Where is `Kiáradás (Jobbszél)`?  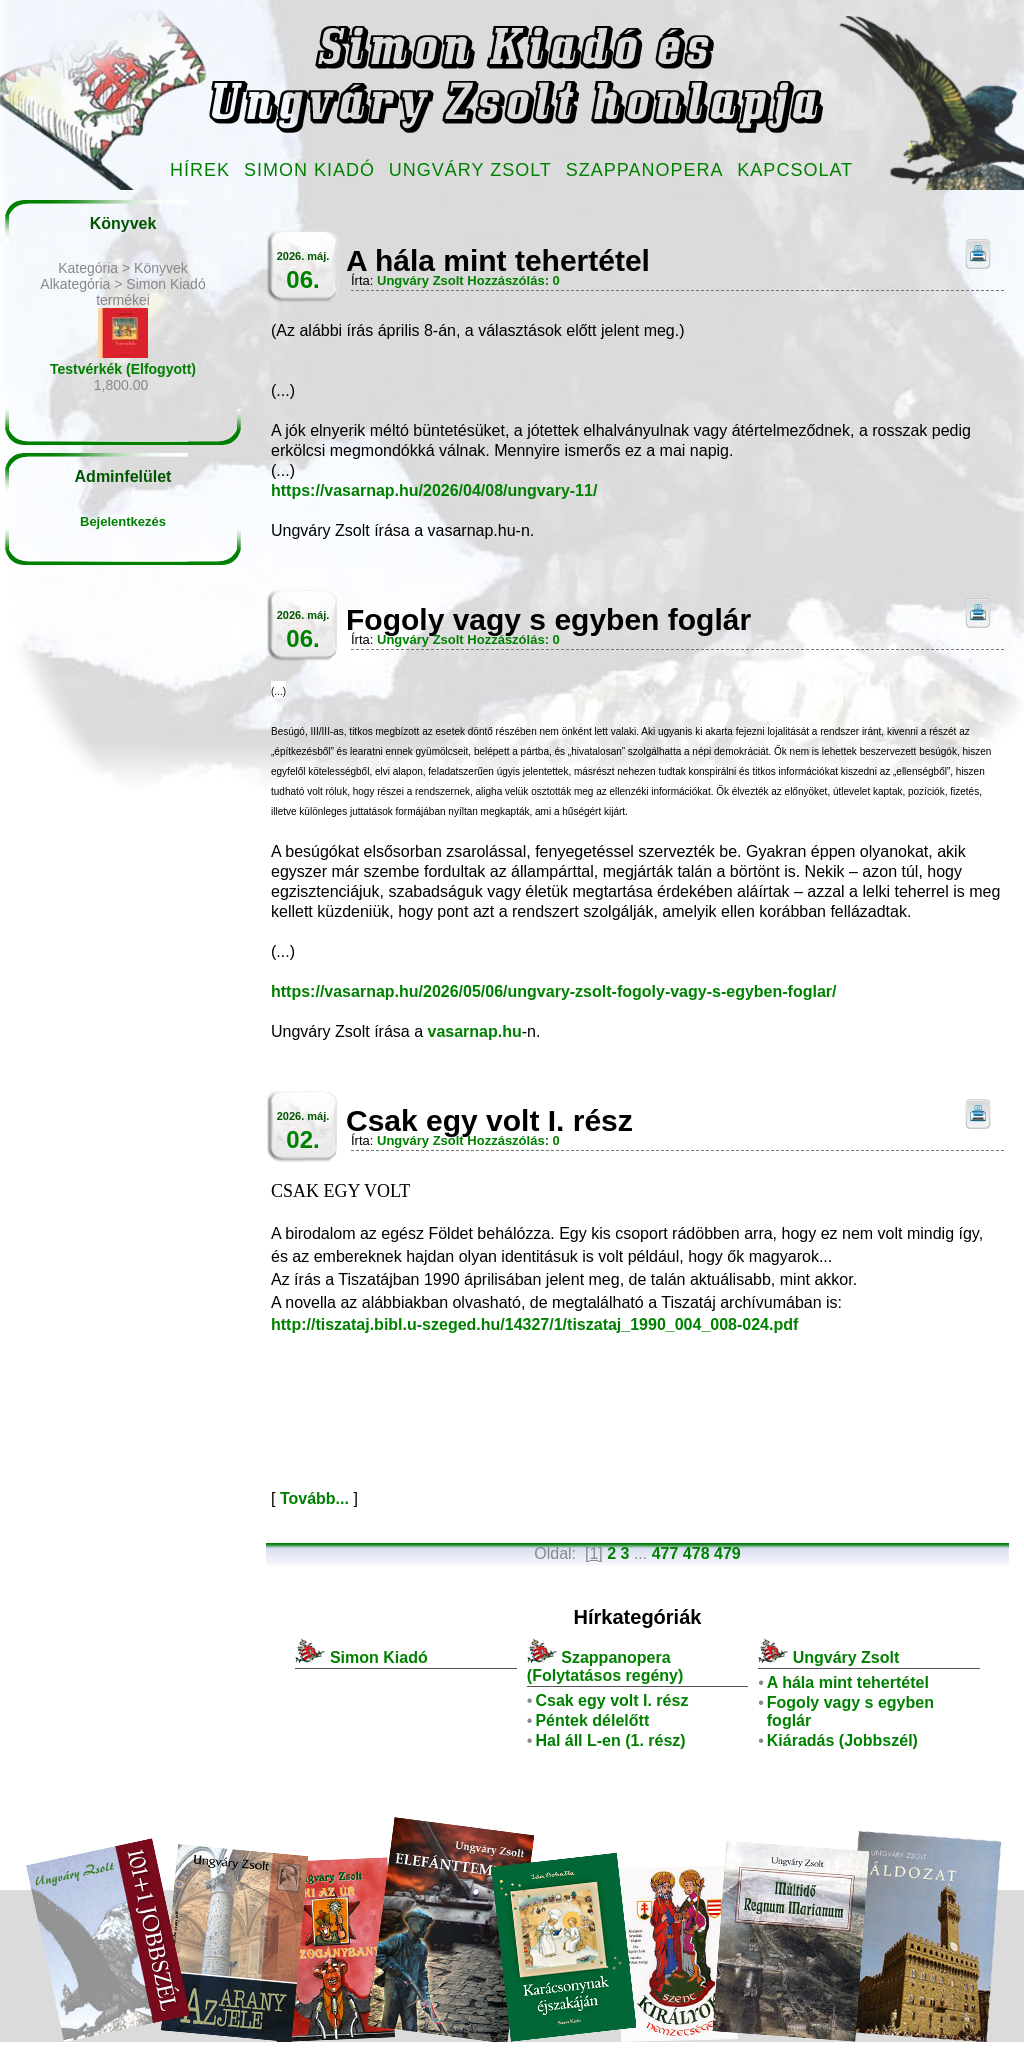 Kiáradás (Jobbszél) is located at coordinates (842, 1740).